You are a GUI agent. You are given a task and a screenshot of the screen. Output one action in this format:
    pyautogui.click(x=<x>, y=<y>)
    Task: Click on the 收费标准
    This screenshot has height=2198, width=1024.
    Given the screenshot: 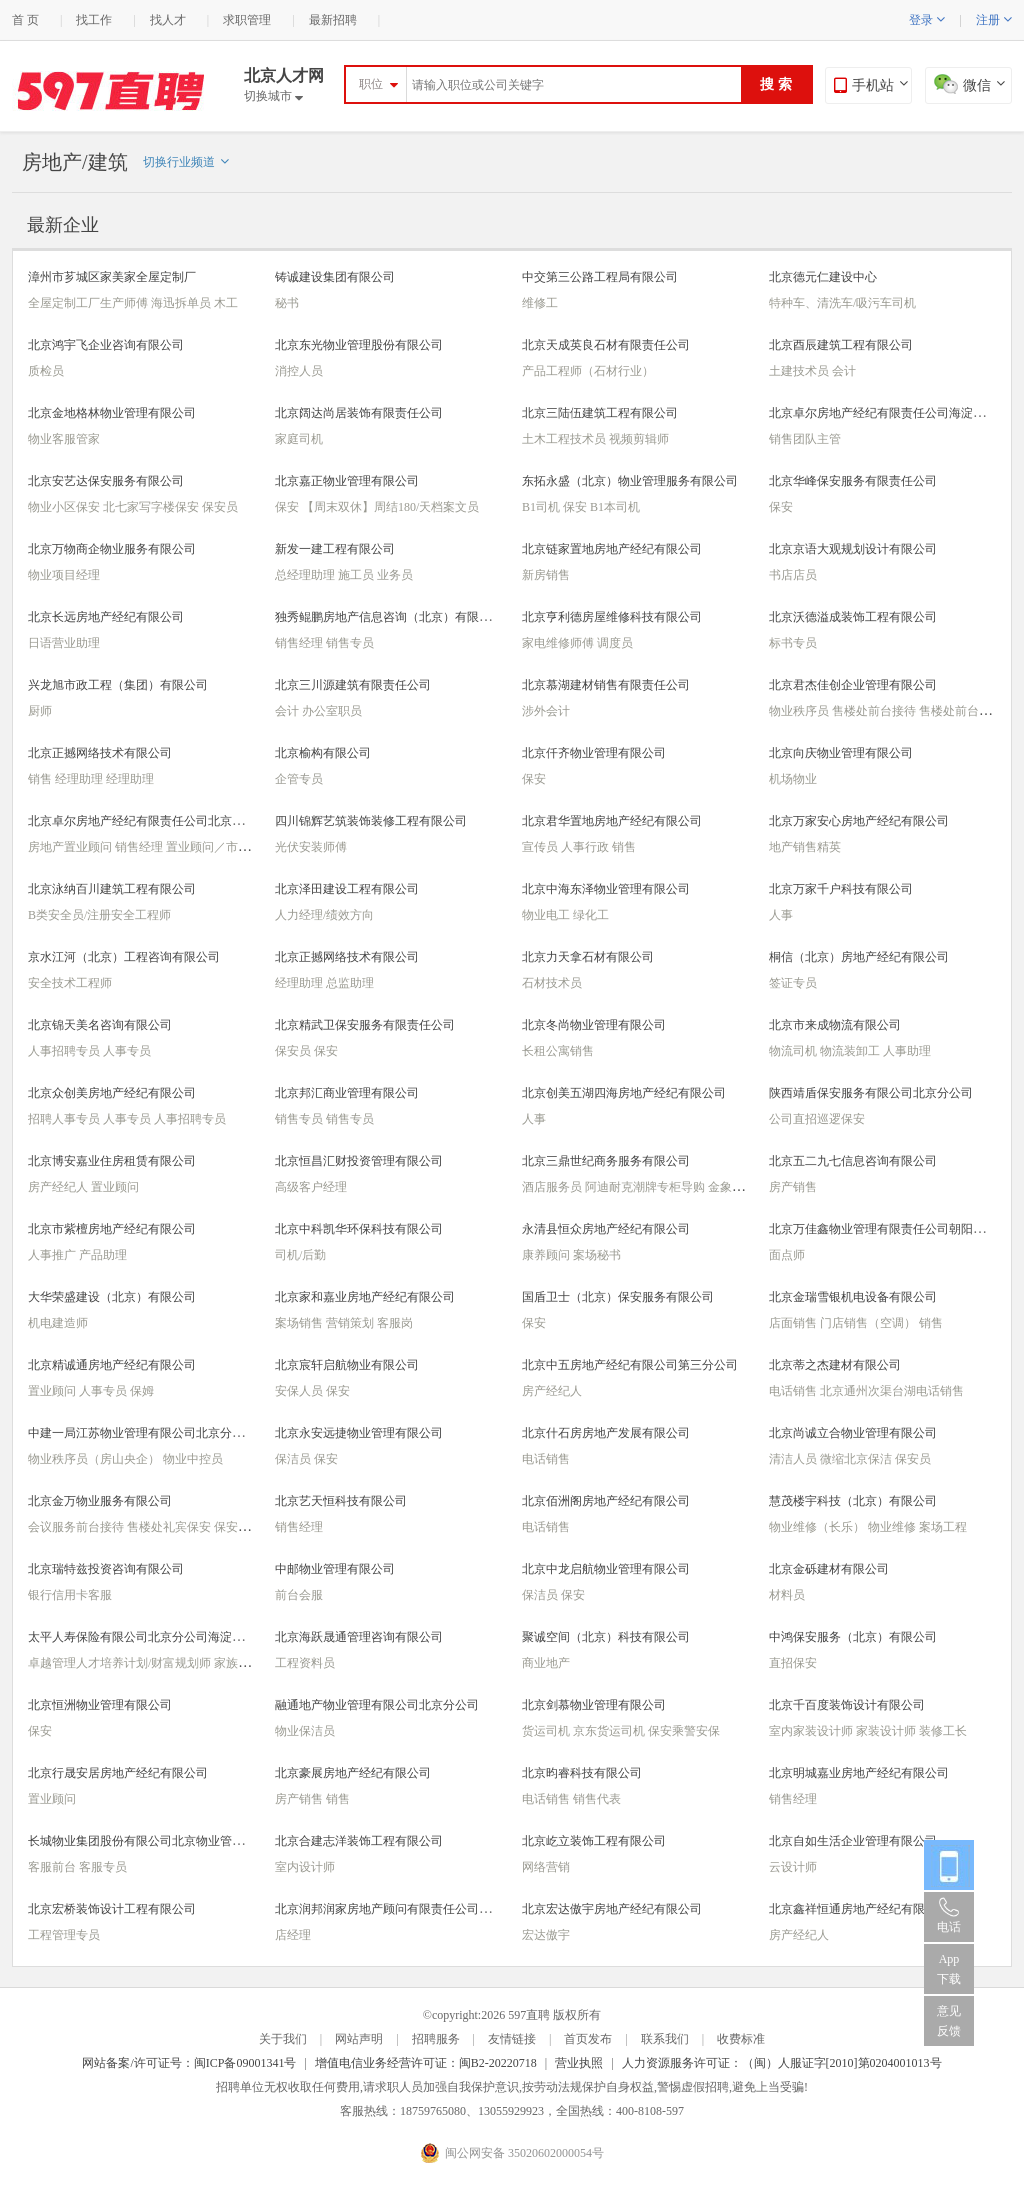 What is the action you would take?
    pyautogui.click(x=741, y=2039)
    